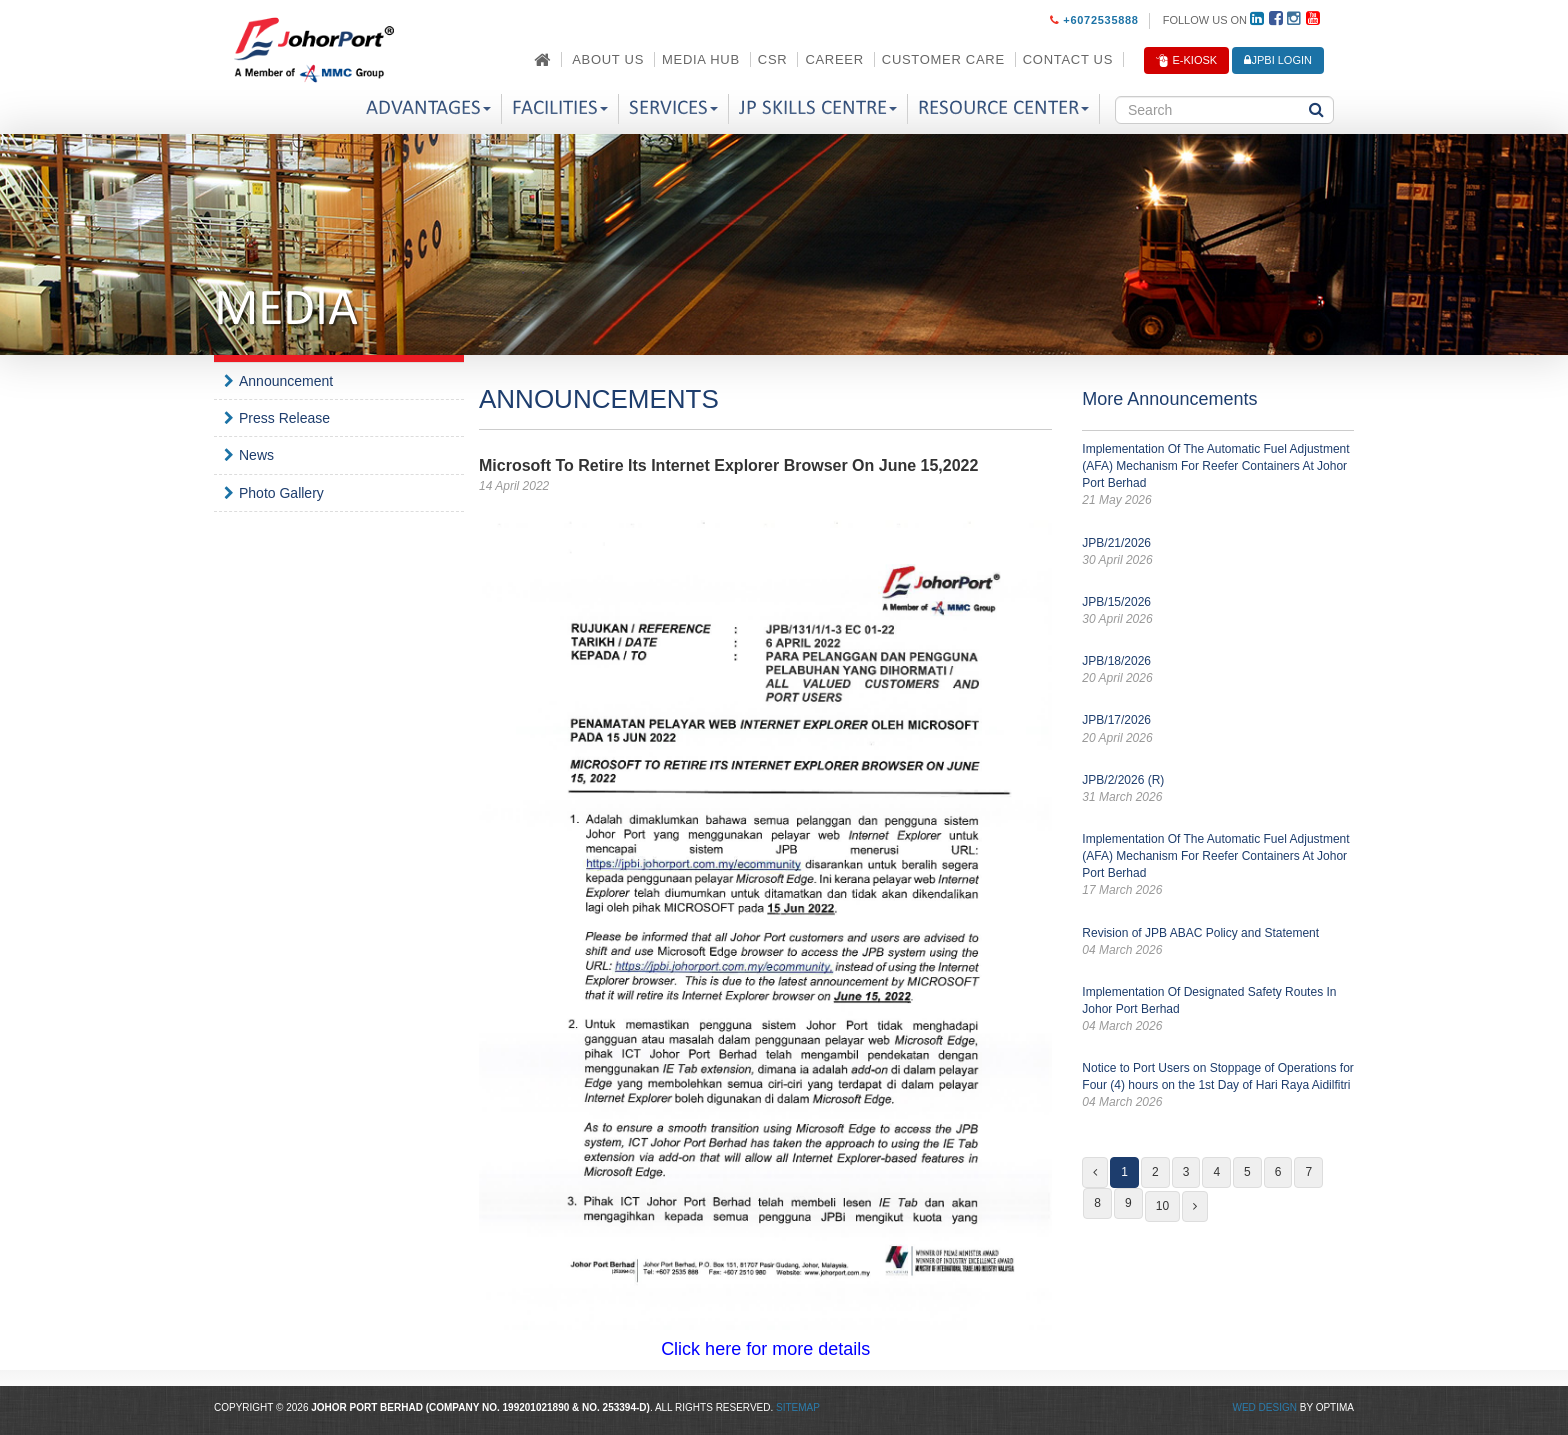 This screenshot has width=1568, height=1435. Describe the element at coordinates (818, 108) in the screenshot. I see `JP Skills Centre [button]` at that location.